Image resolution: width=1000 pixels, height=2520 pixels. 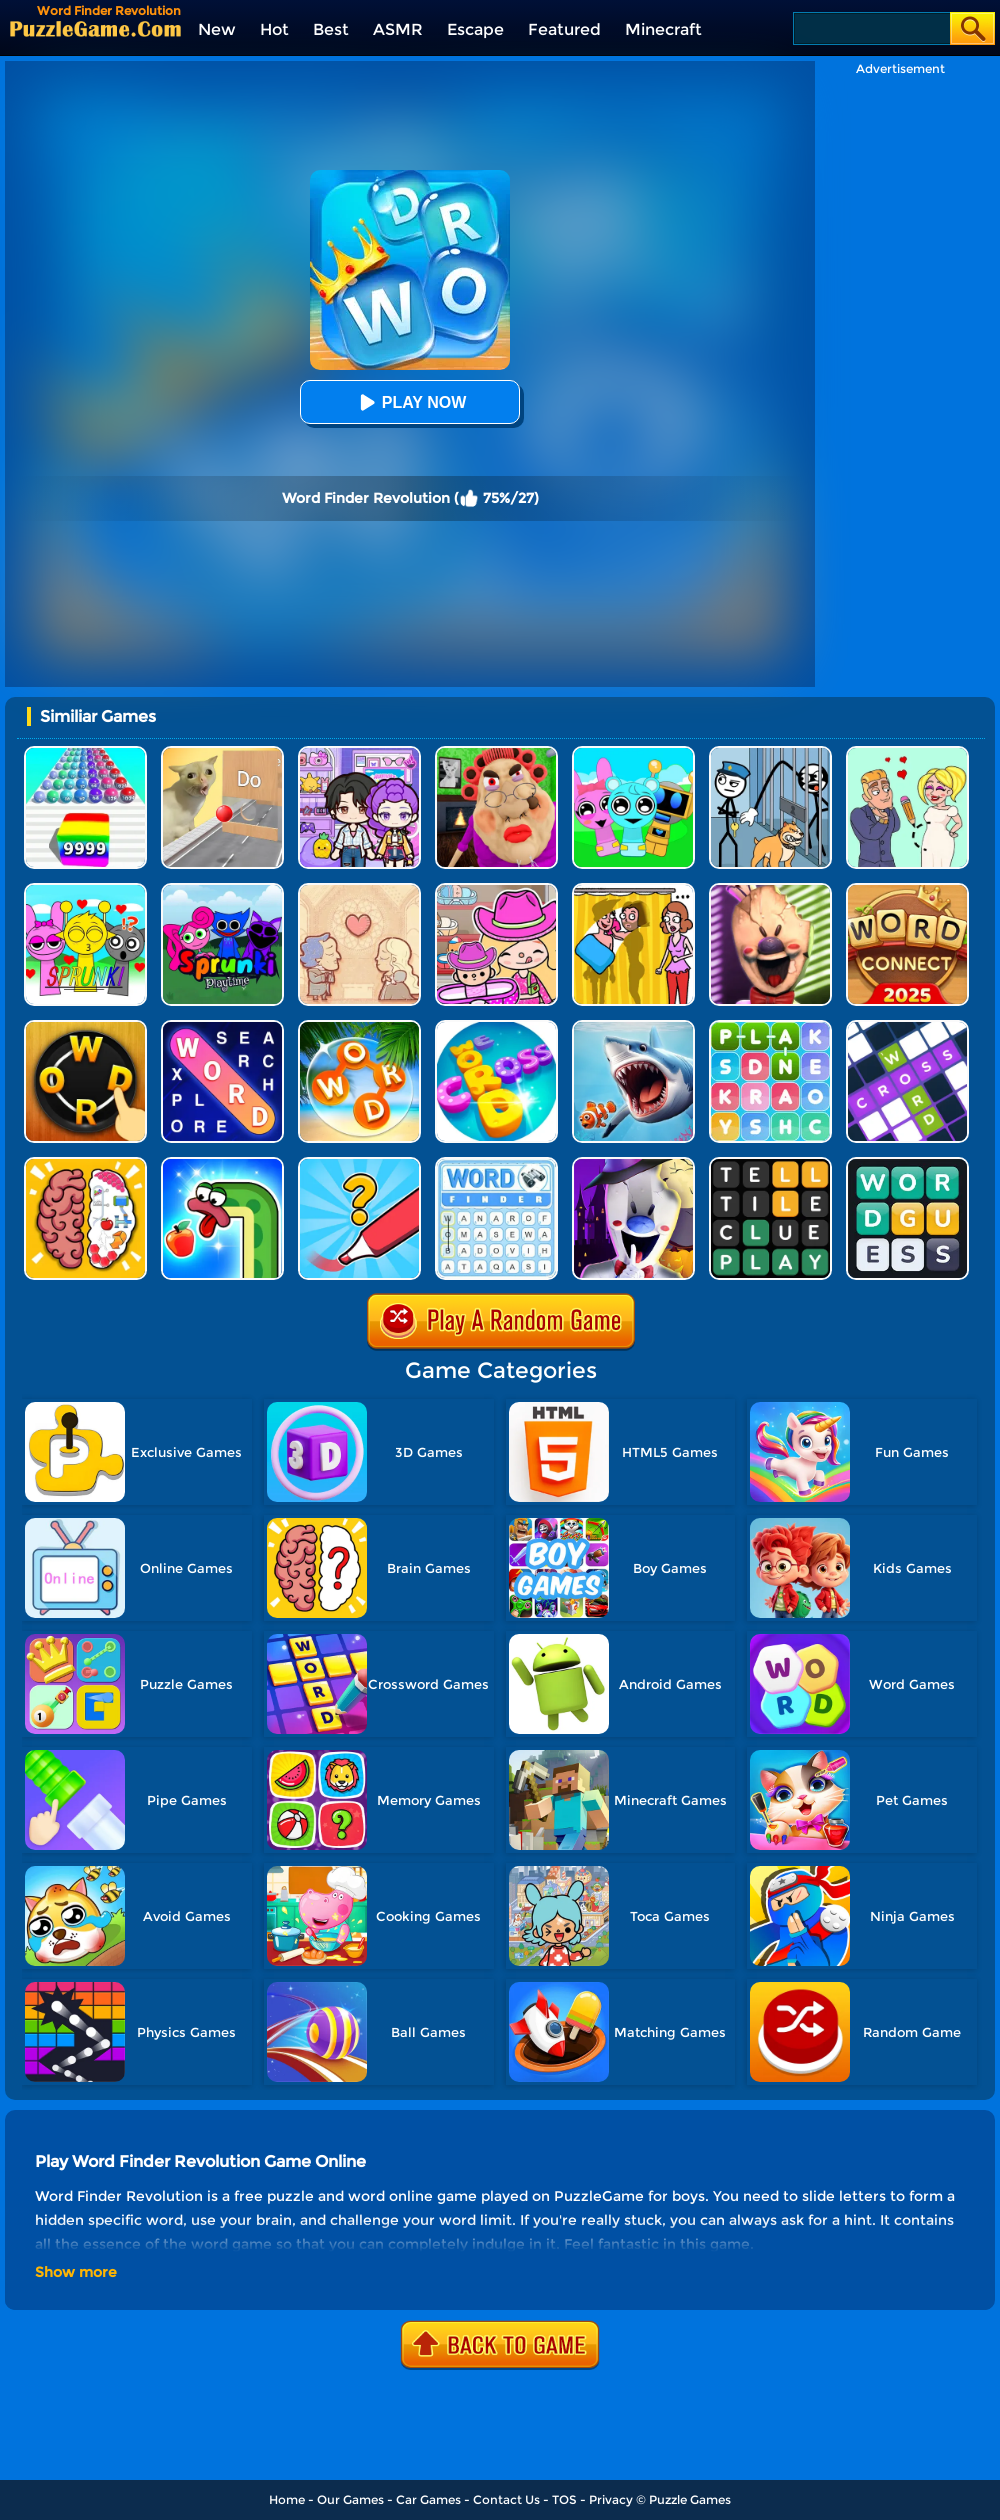 What do you see at coordinates (611, 2499) in the screenshot?
I see `Privacy` at bounding box center [611, 2499].